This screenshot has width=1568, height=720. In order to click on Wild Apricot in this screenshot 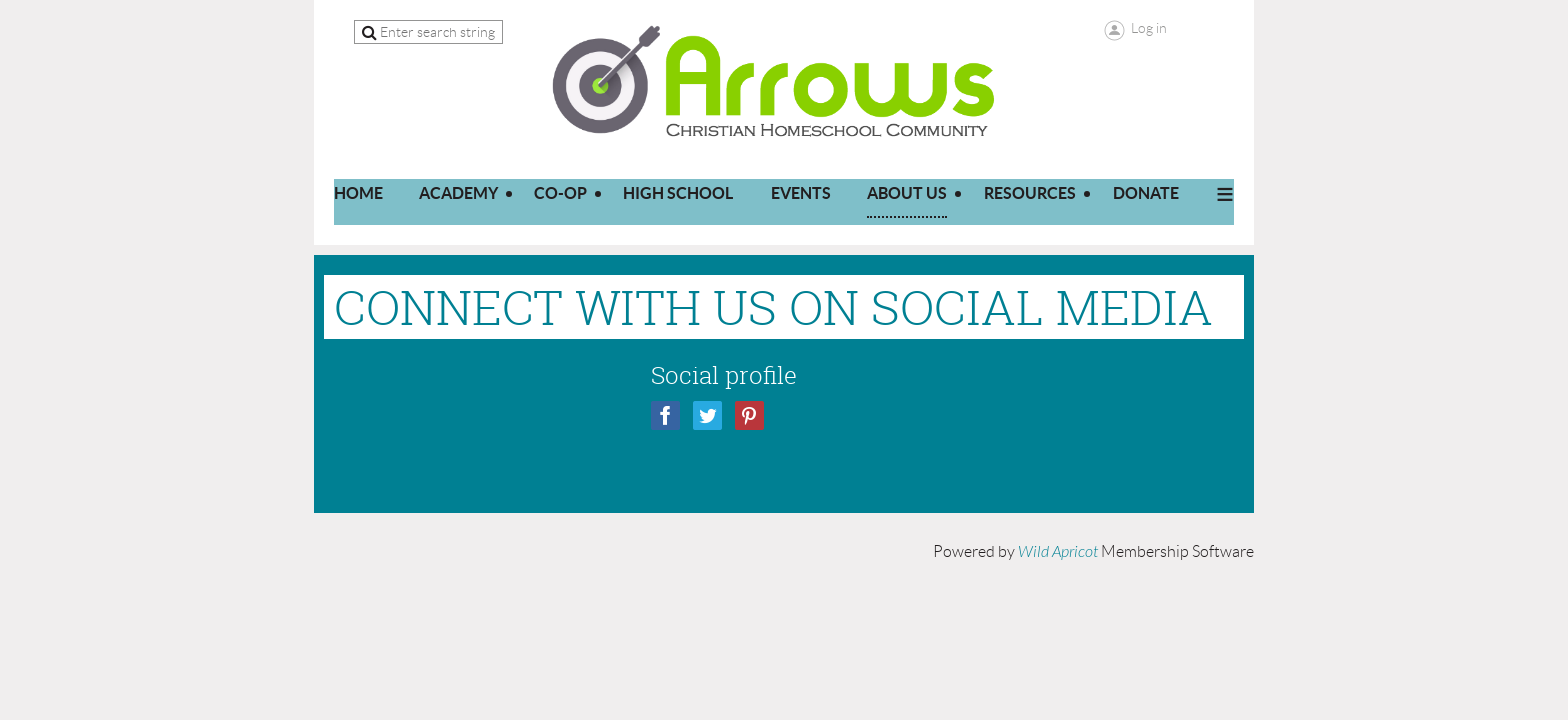, I will do `click(1058, 552)`.